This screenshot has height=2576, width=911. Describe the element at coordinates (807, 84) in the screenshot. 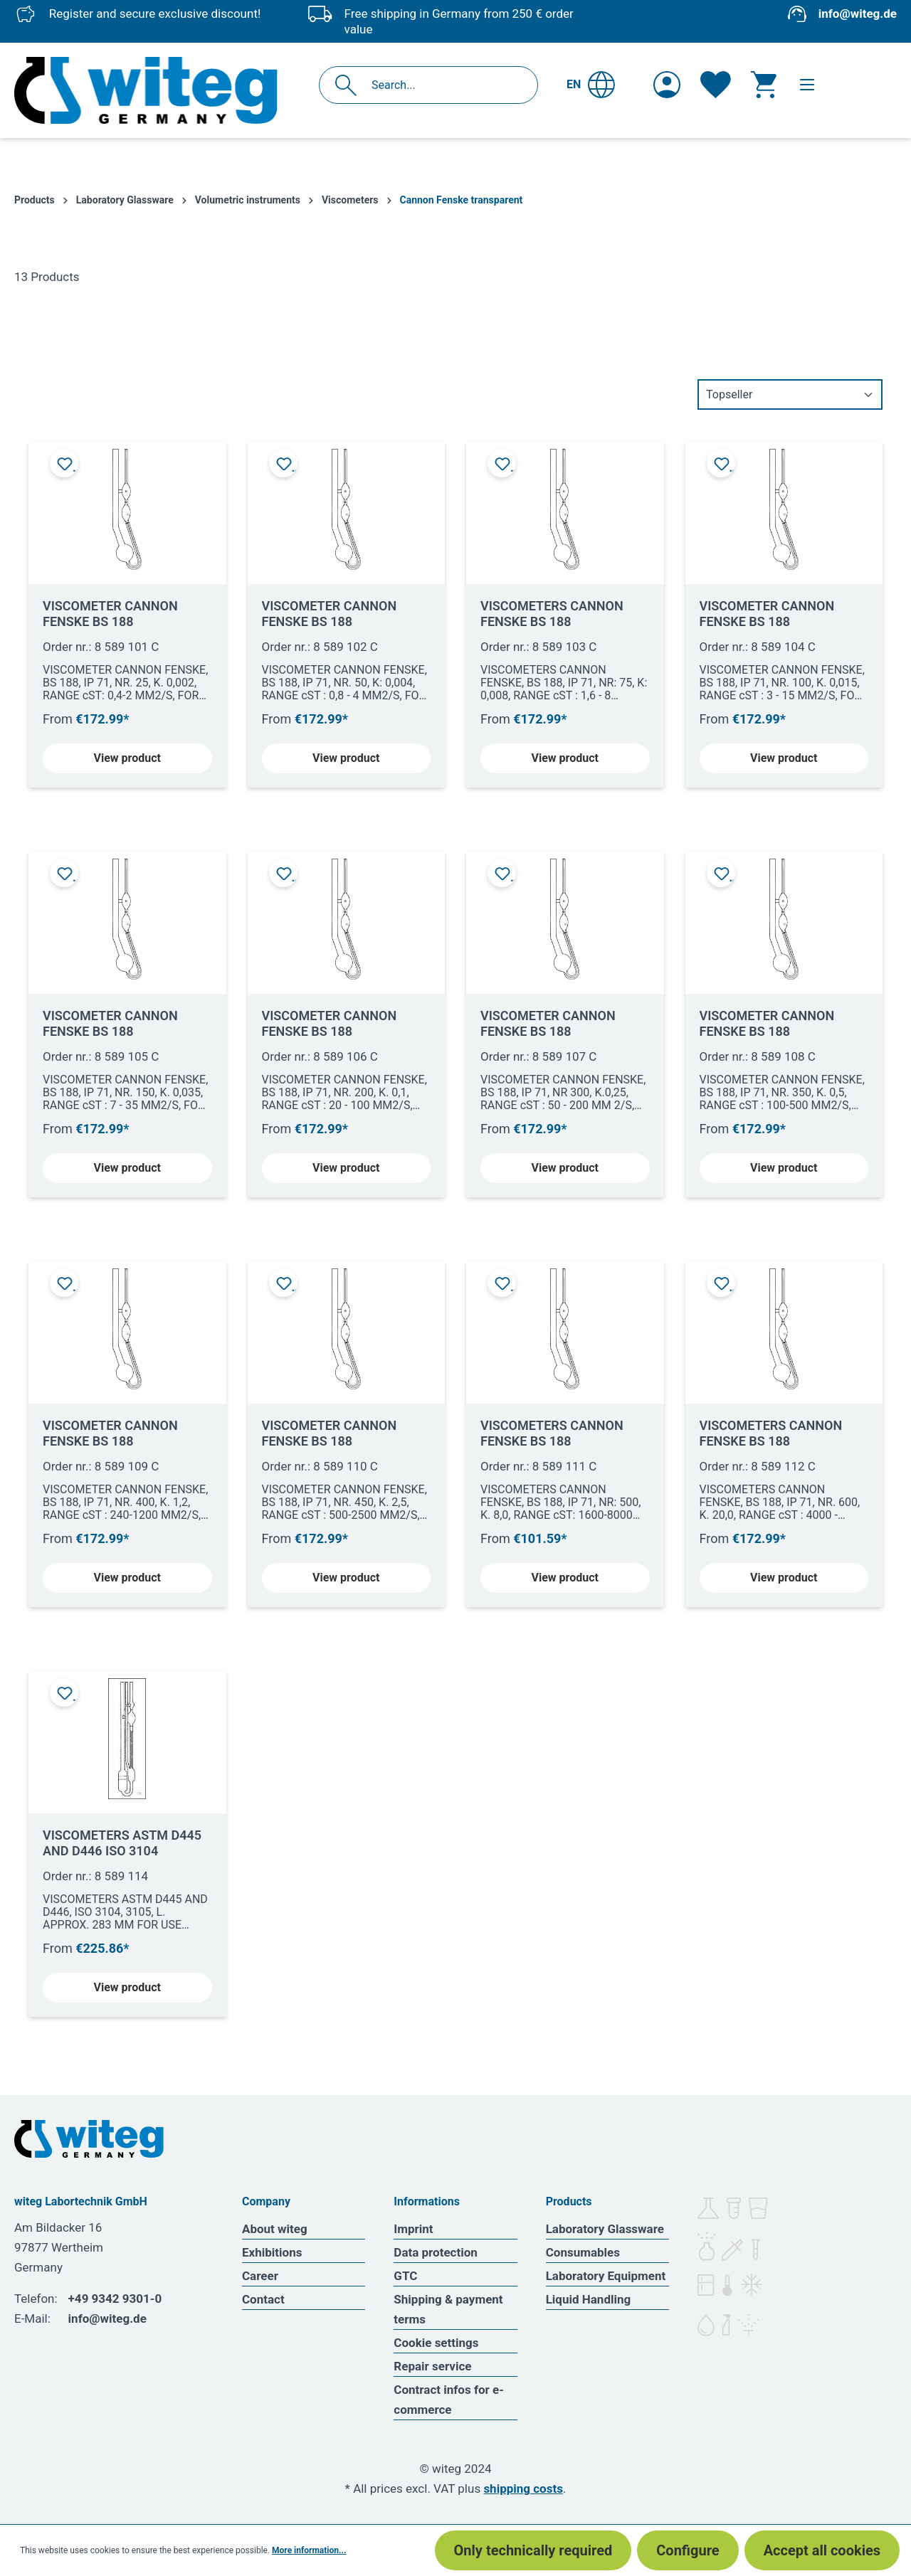

I see `[Menu]` at that location.